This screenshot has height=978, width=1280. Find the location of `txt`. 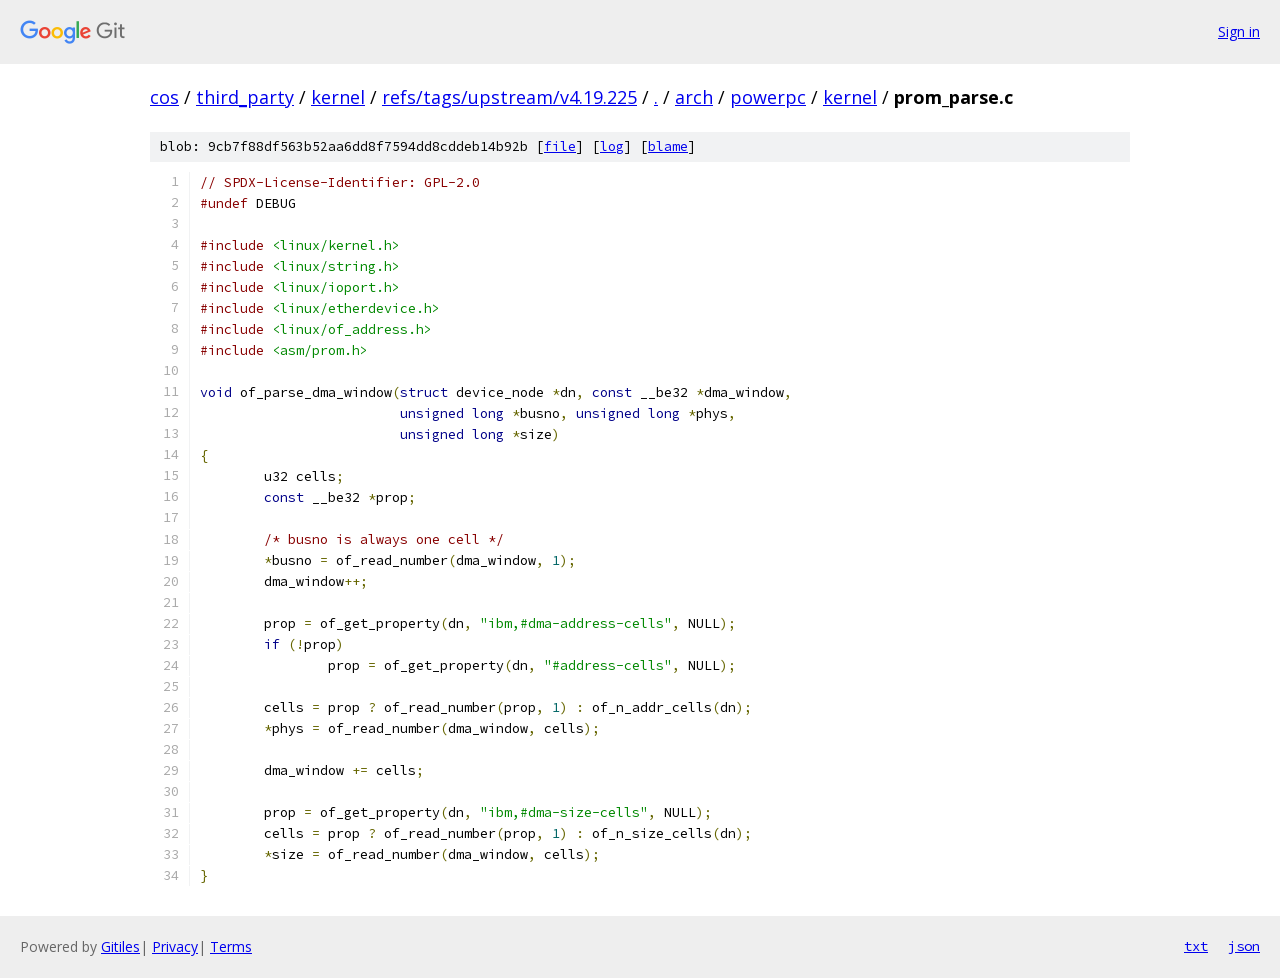

txt is located at coordinates (1196, 946).